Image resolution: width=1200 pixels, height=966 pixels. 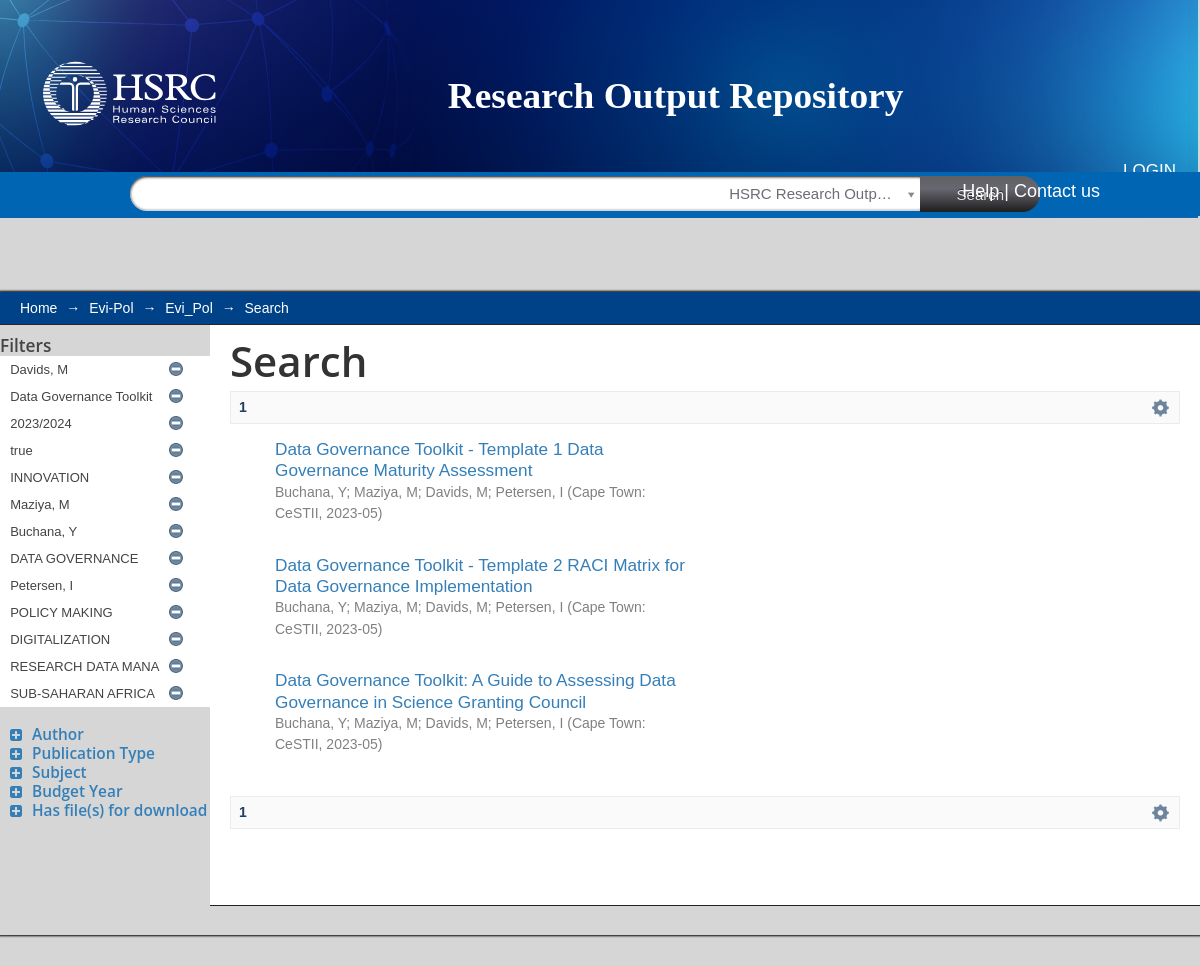 I want to click on Login, so click(x=1149, y=170).